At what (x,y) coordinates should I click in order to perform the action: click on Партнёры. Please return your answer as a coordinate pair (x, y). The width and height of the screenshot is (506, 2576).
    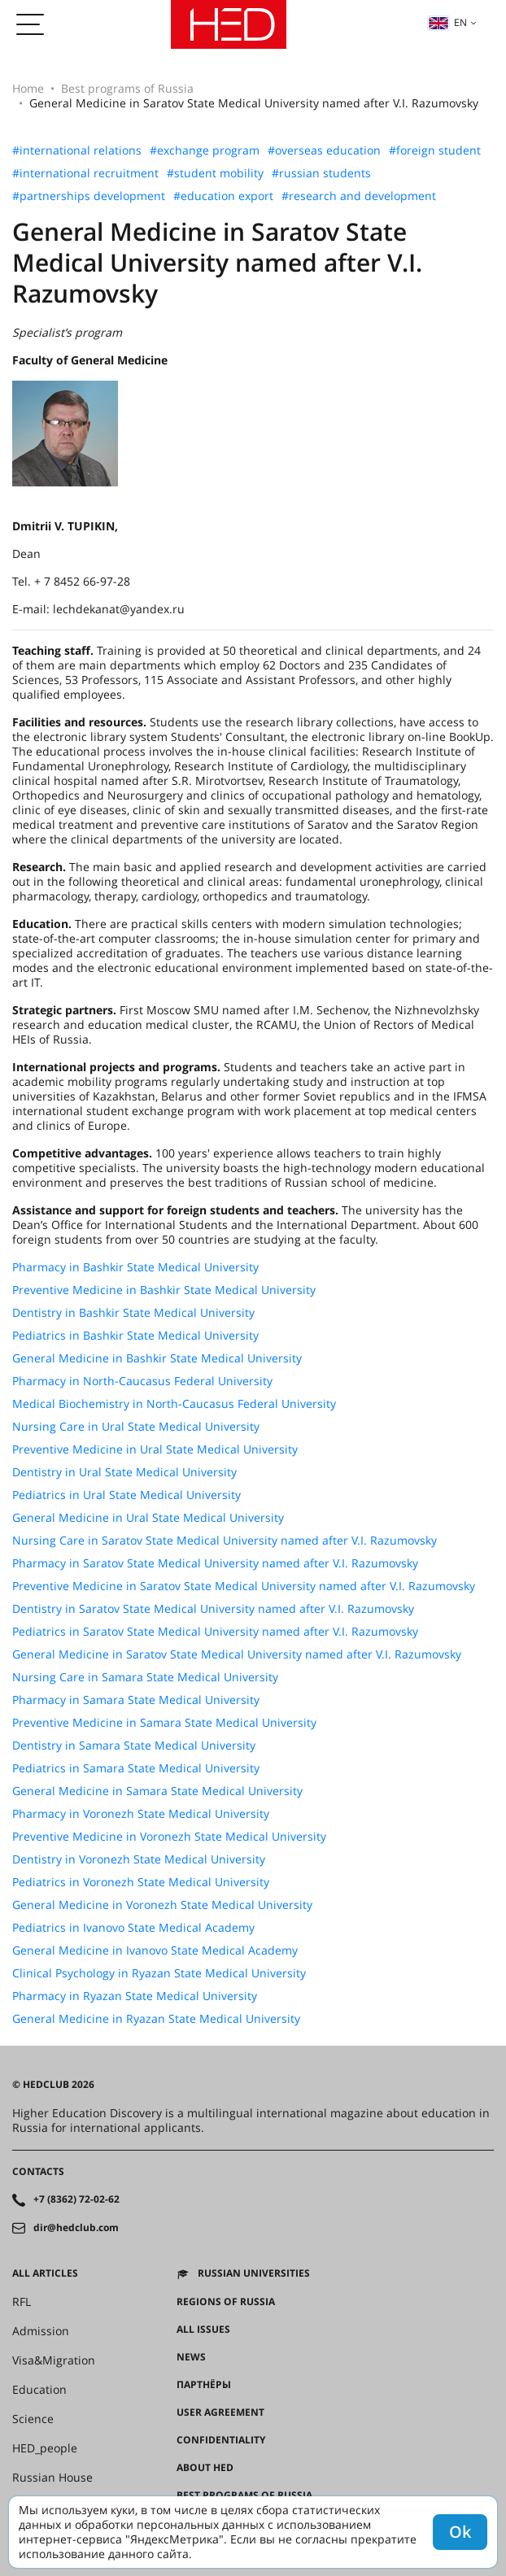
    Looking at the image, I should click on (204, 2384).